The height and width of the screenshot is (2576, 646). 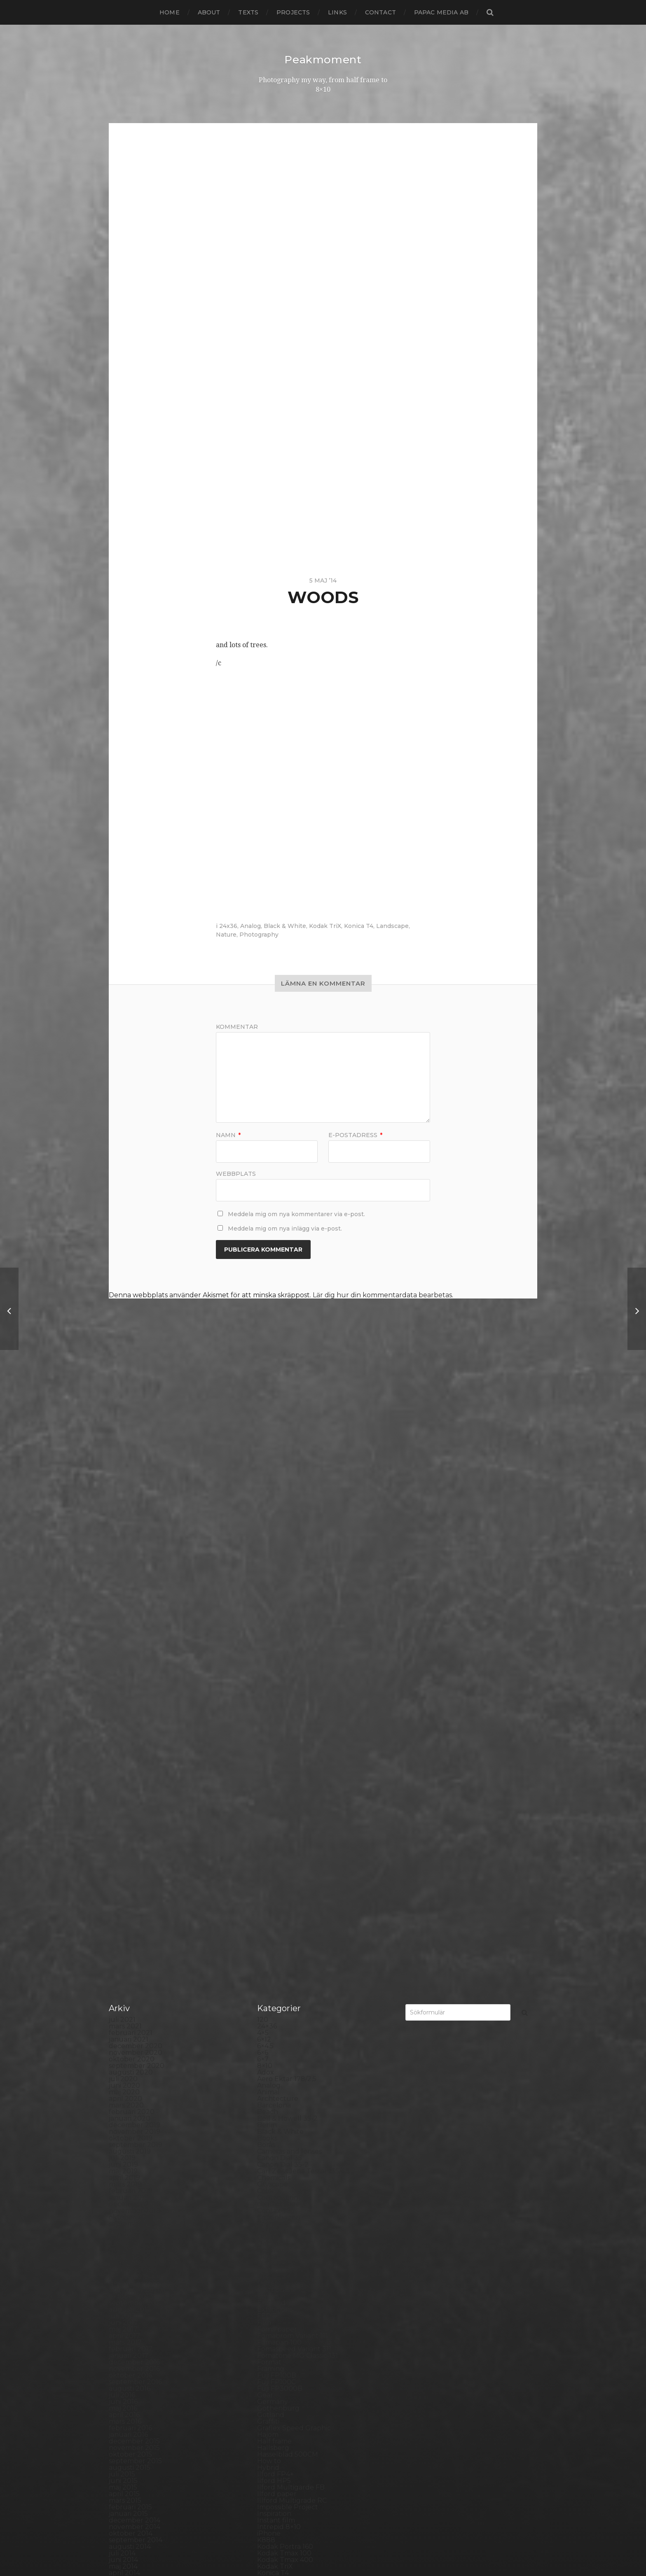 What do you see at coordinates (130, 1760) in the screenshot?
I see `oktober 2017` at bounding box center [130, 1760].